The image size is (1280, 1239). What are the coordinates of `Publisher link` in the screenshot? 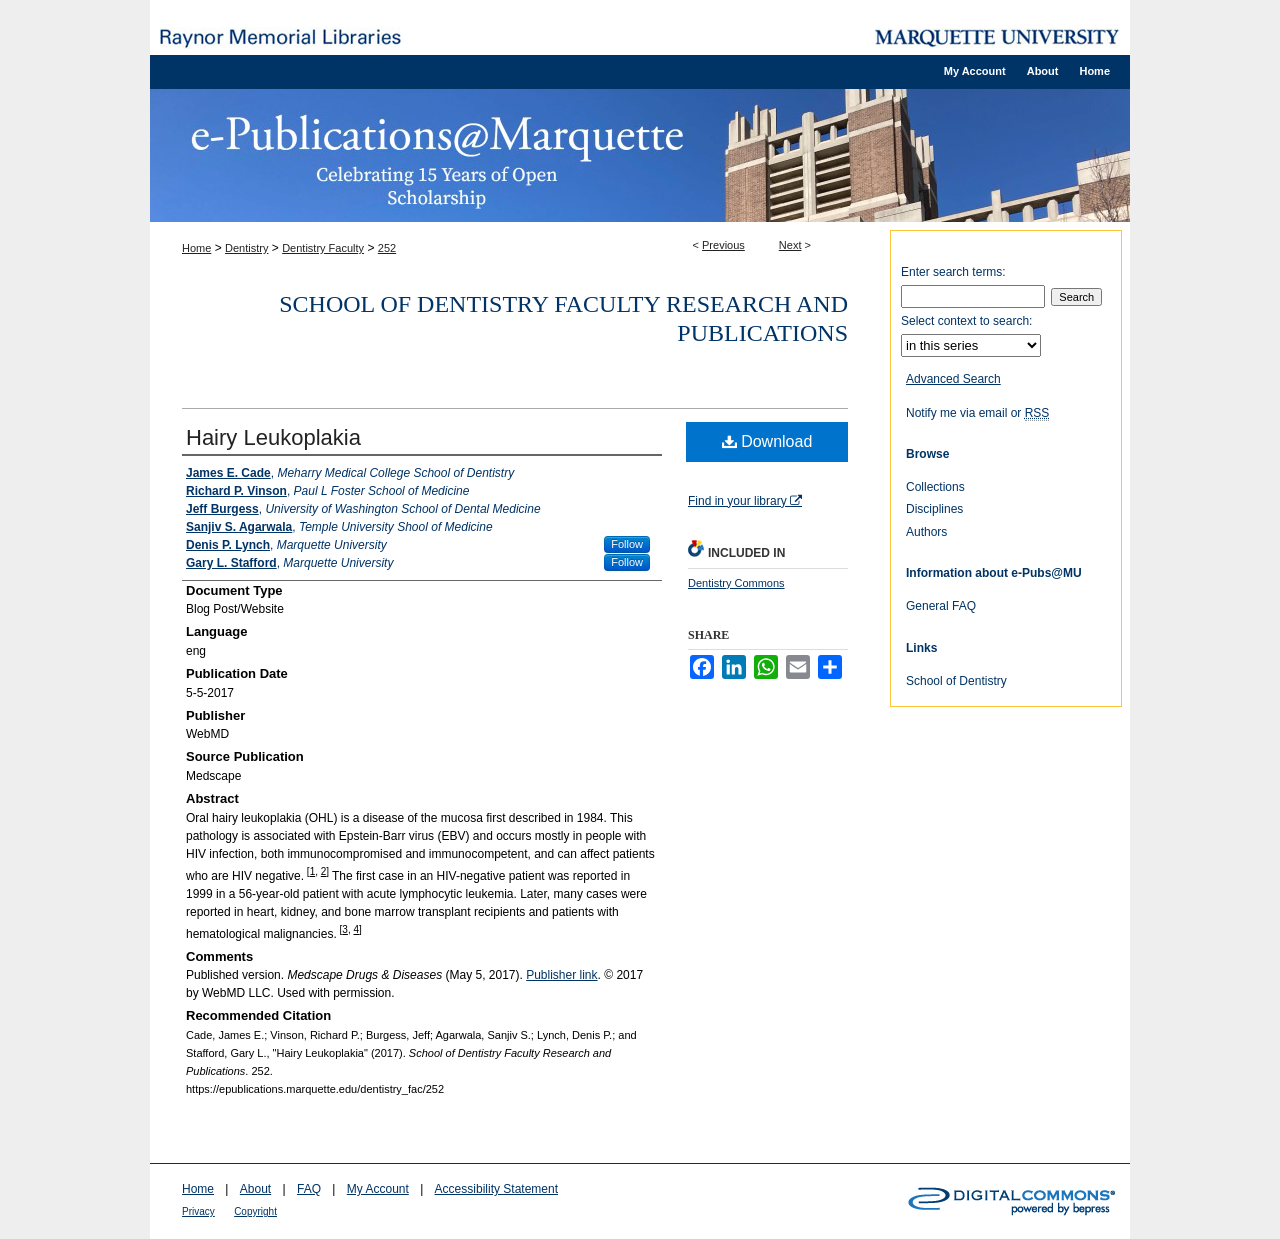 It's located at (561, 975).